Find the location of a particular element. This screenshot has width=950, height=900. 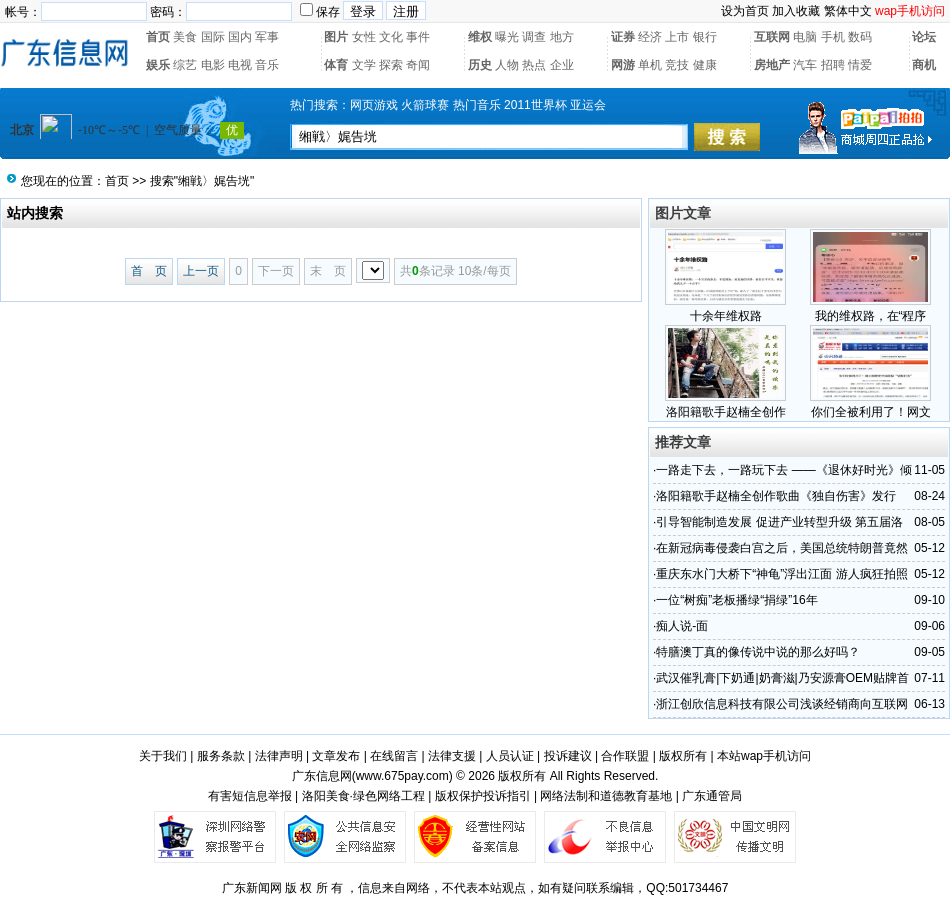

我的维权路，在“程序 is located at coordinates (871, 316).